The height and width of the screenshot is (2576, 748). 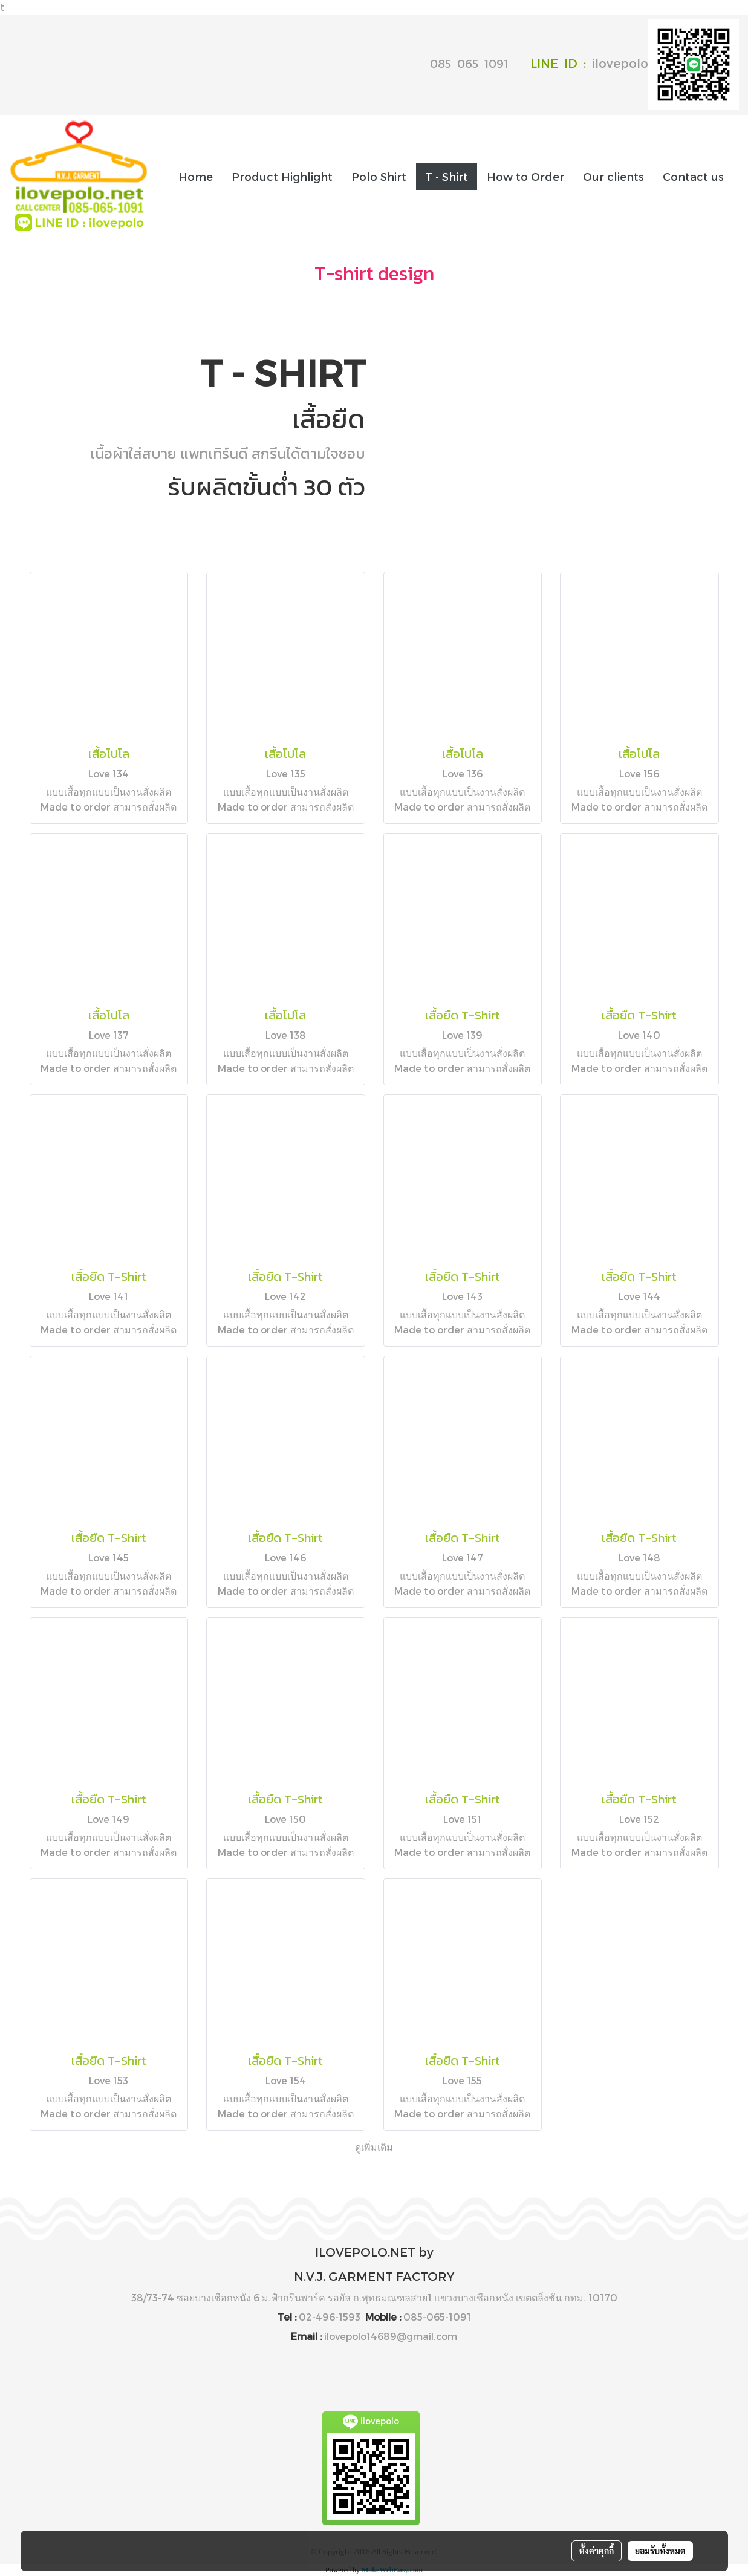 I want to click on 02-496-1593, so click(x=329, y=2317).